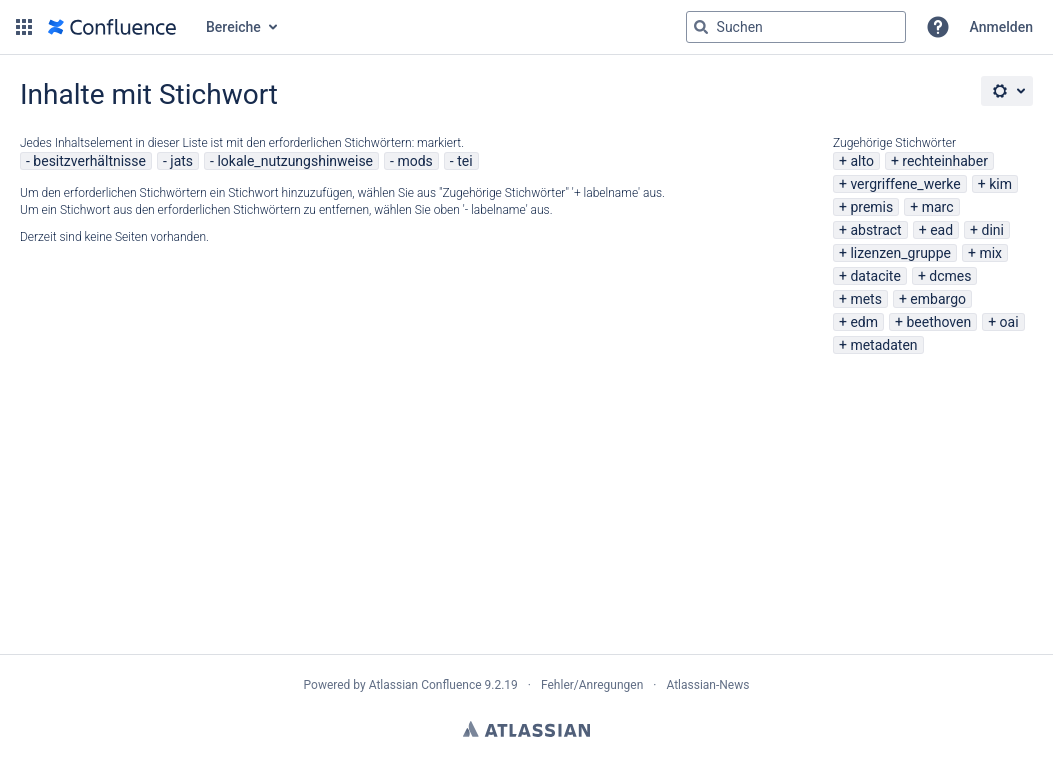  Describe the element at coordinates (861, 161) in the screenshot. I see `alto` at that location.